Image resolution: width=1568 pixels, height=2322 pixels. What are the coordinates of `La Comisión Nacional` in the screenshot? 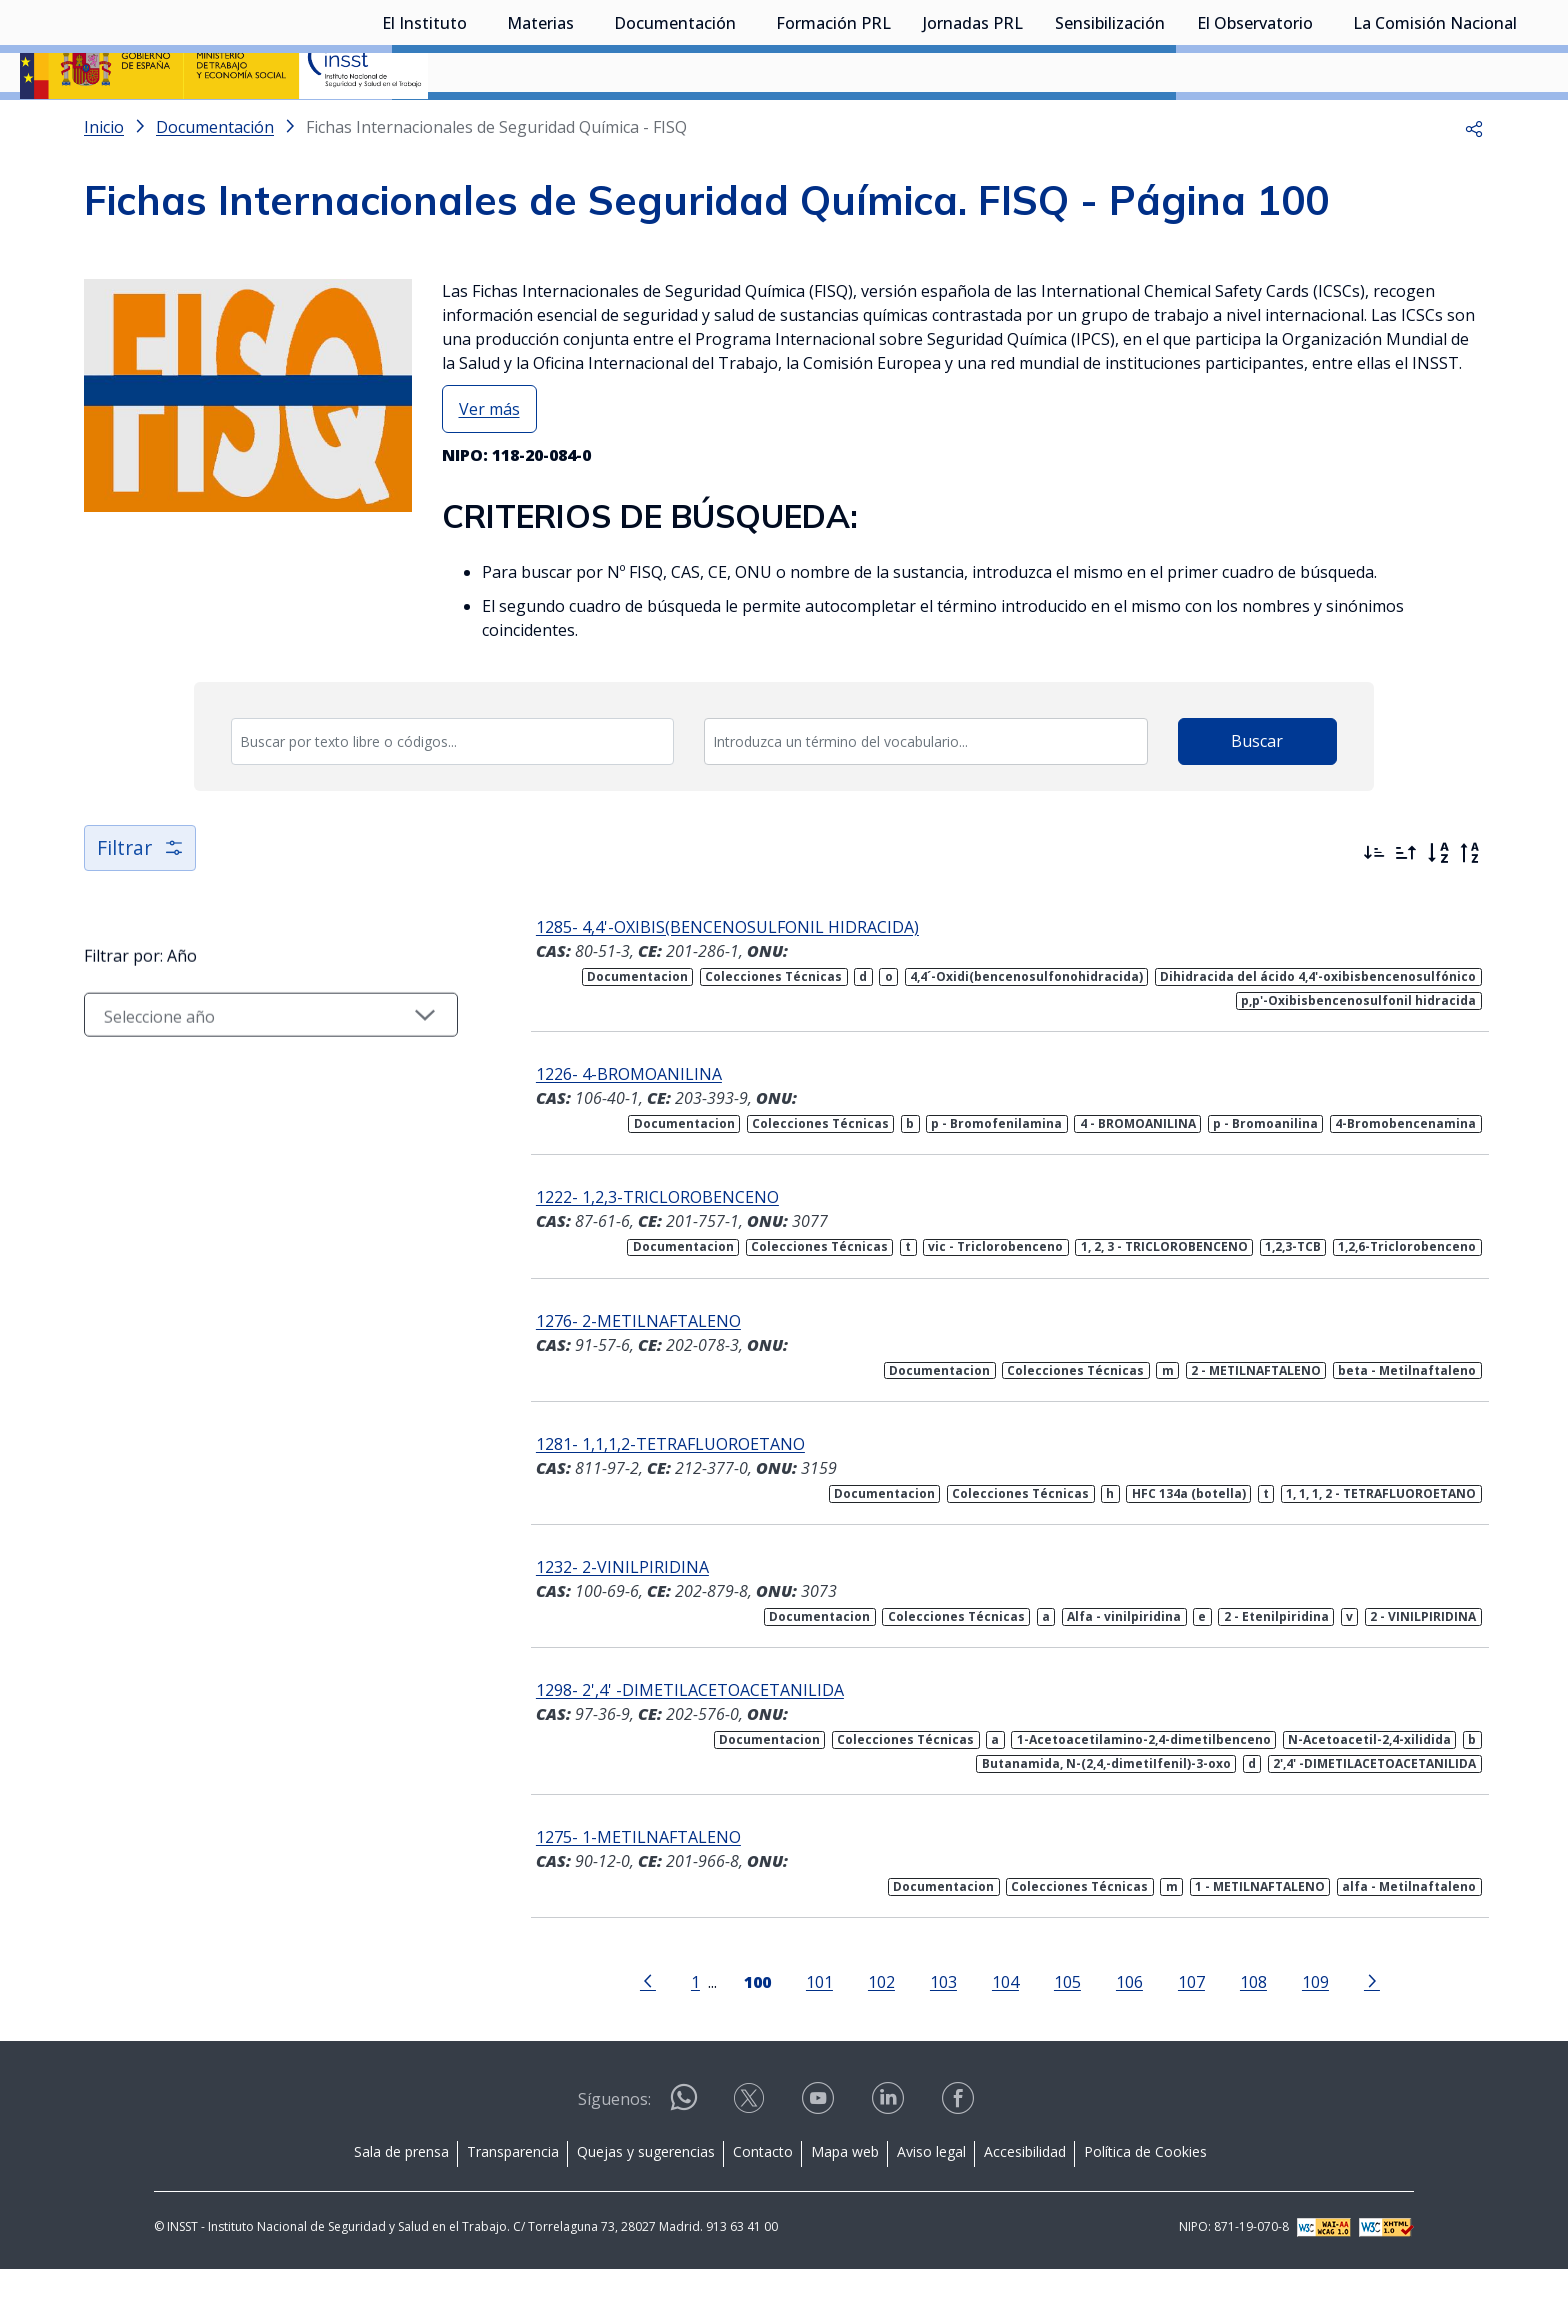 It's located at (1435, 125).